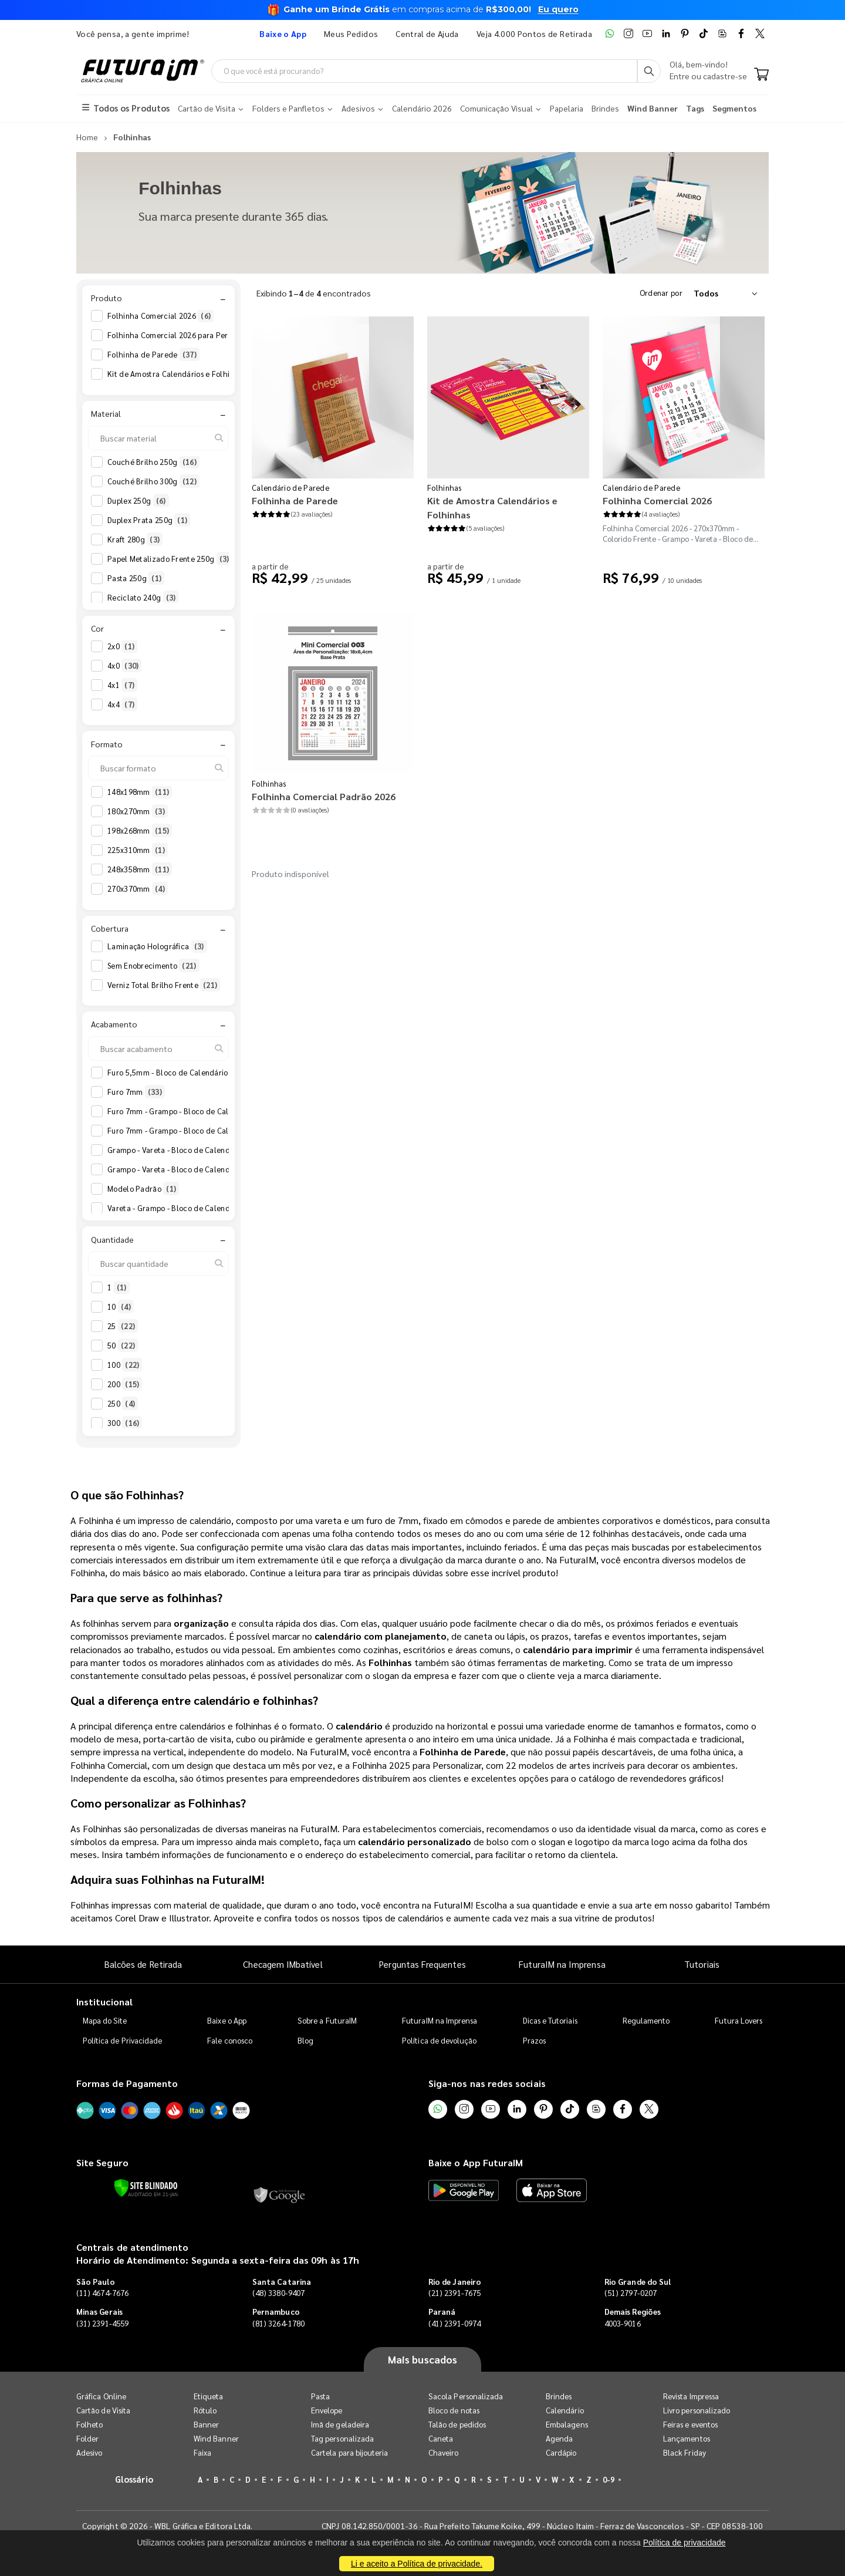 Image resolution: width=845 pixels, height=2576 pixels. What do you see at coordinates (351, 33) in the screenshot?
I see `Meus Pedidos` at bounding box center [351, 33].